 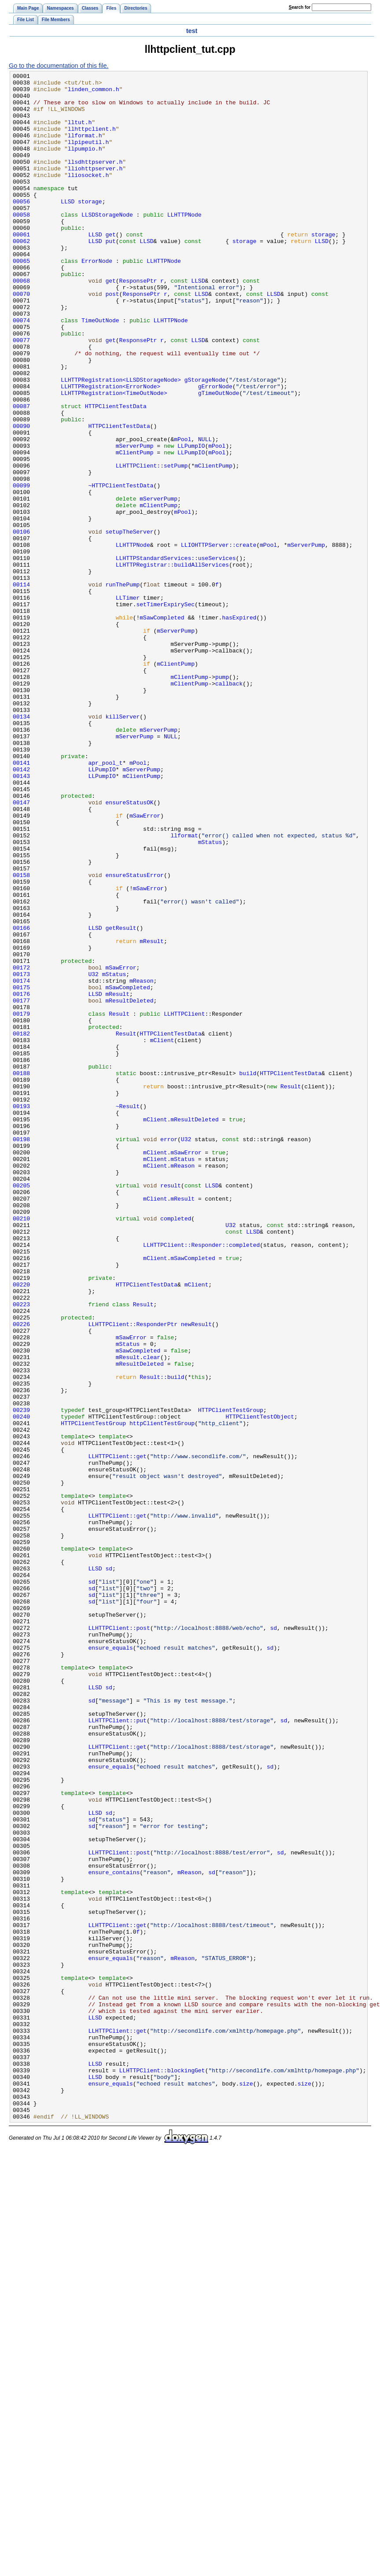 What do you see at coordinates (21, 1036) in the screenshot?
I see `00158` at bounding box center [21, 1036].